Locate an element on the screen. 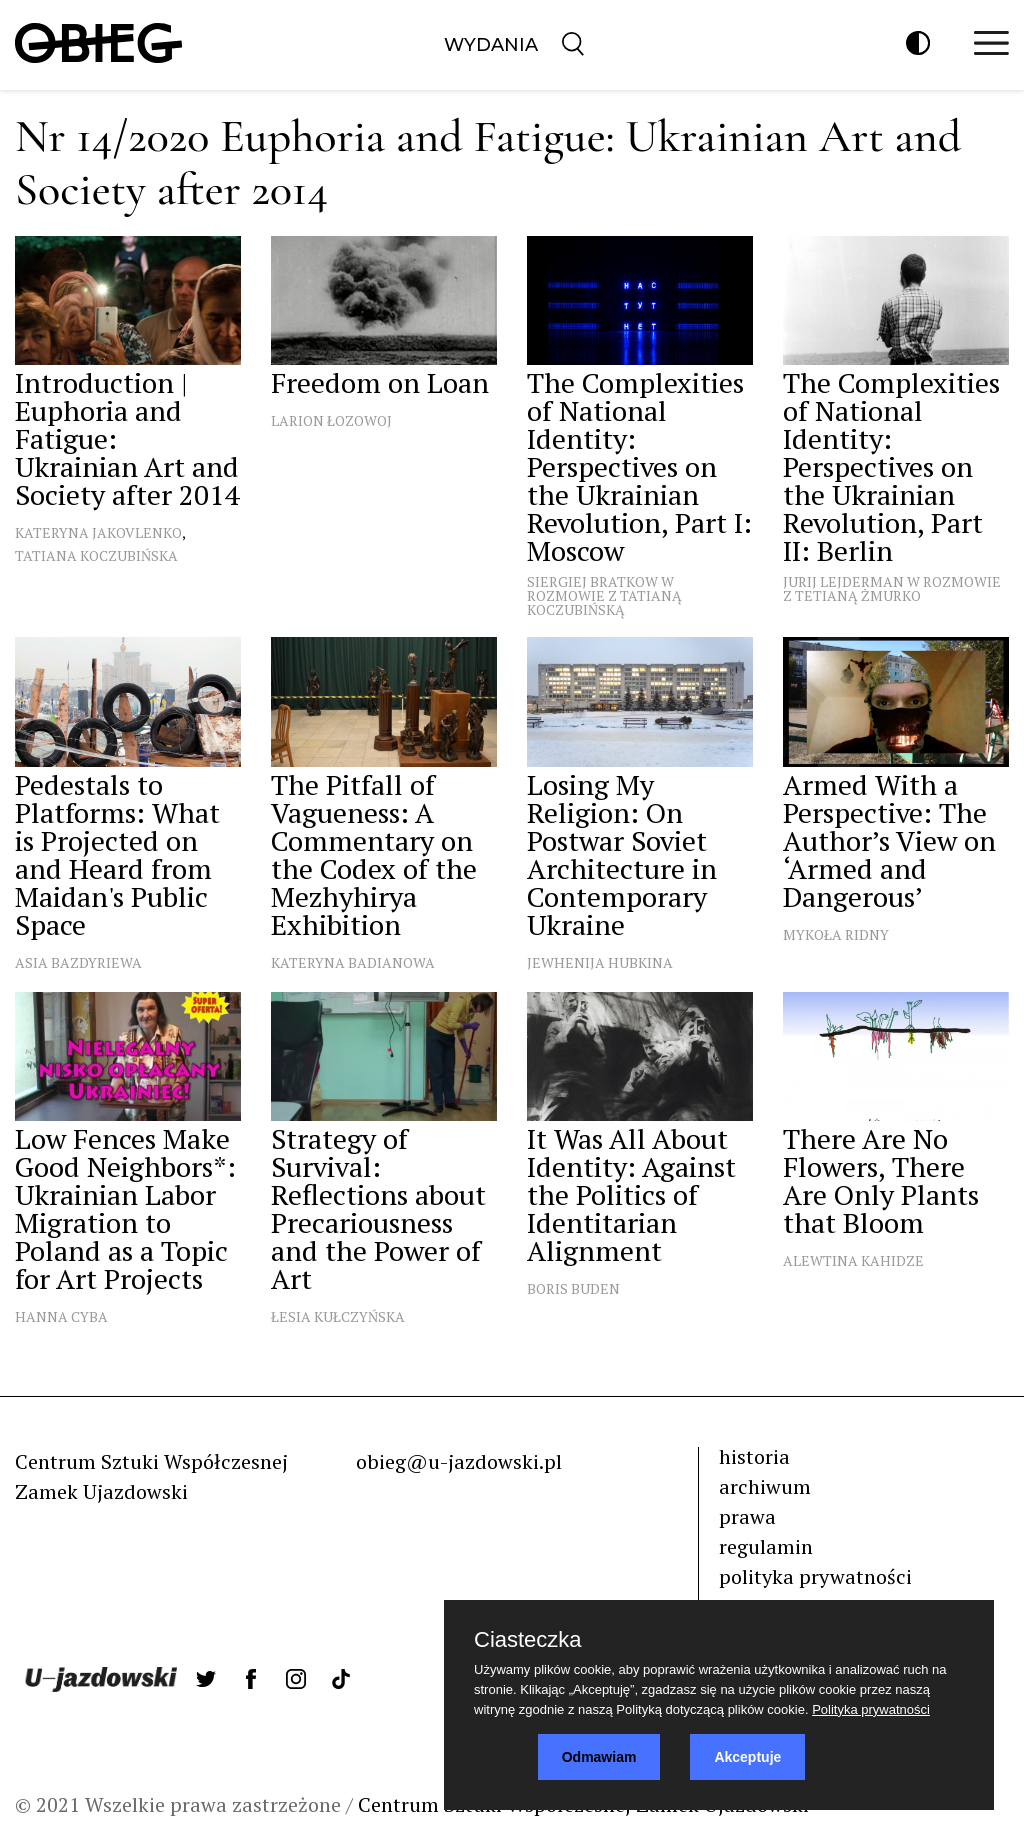 The width and height of the screenshot is (1024, 1840). regulamin is located at coordinates (766, 1546).